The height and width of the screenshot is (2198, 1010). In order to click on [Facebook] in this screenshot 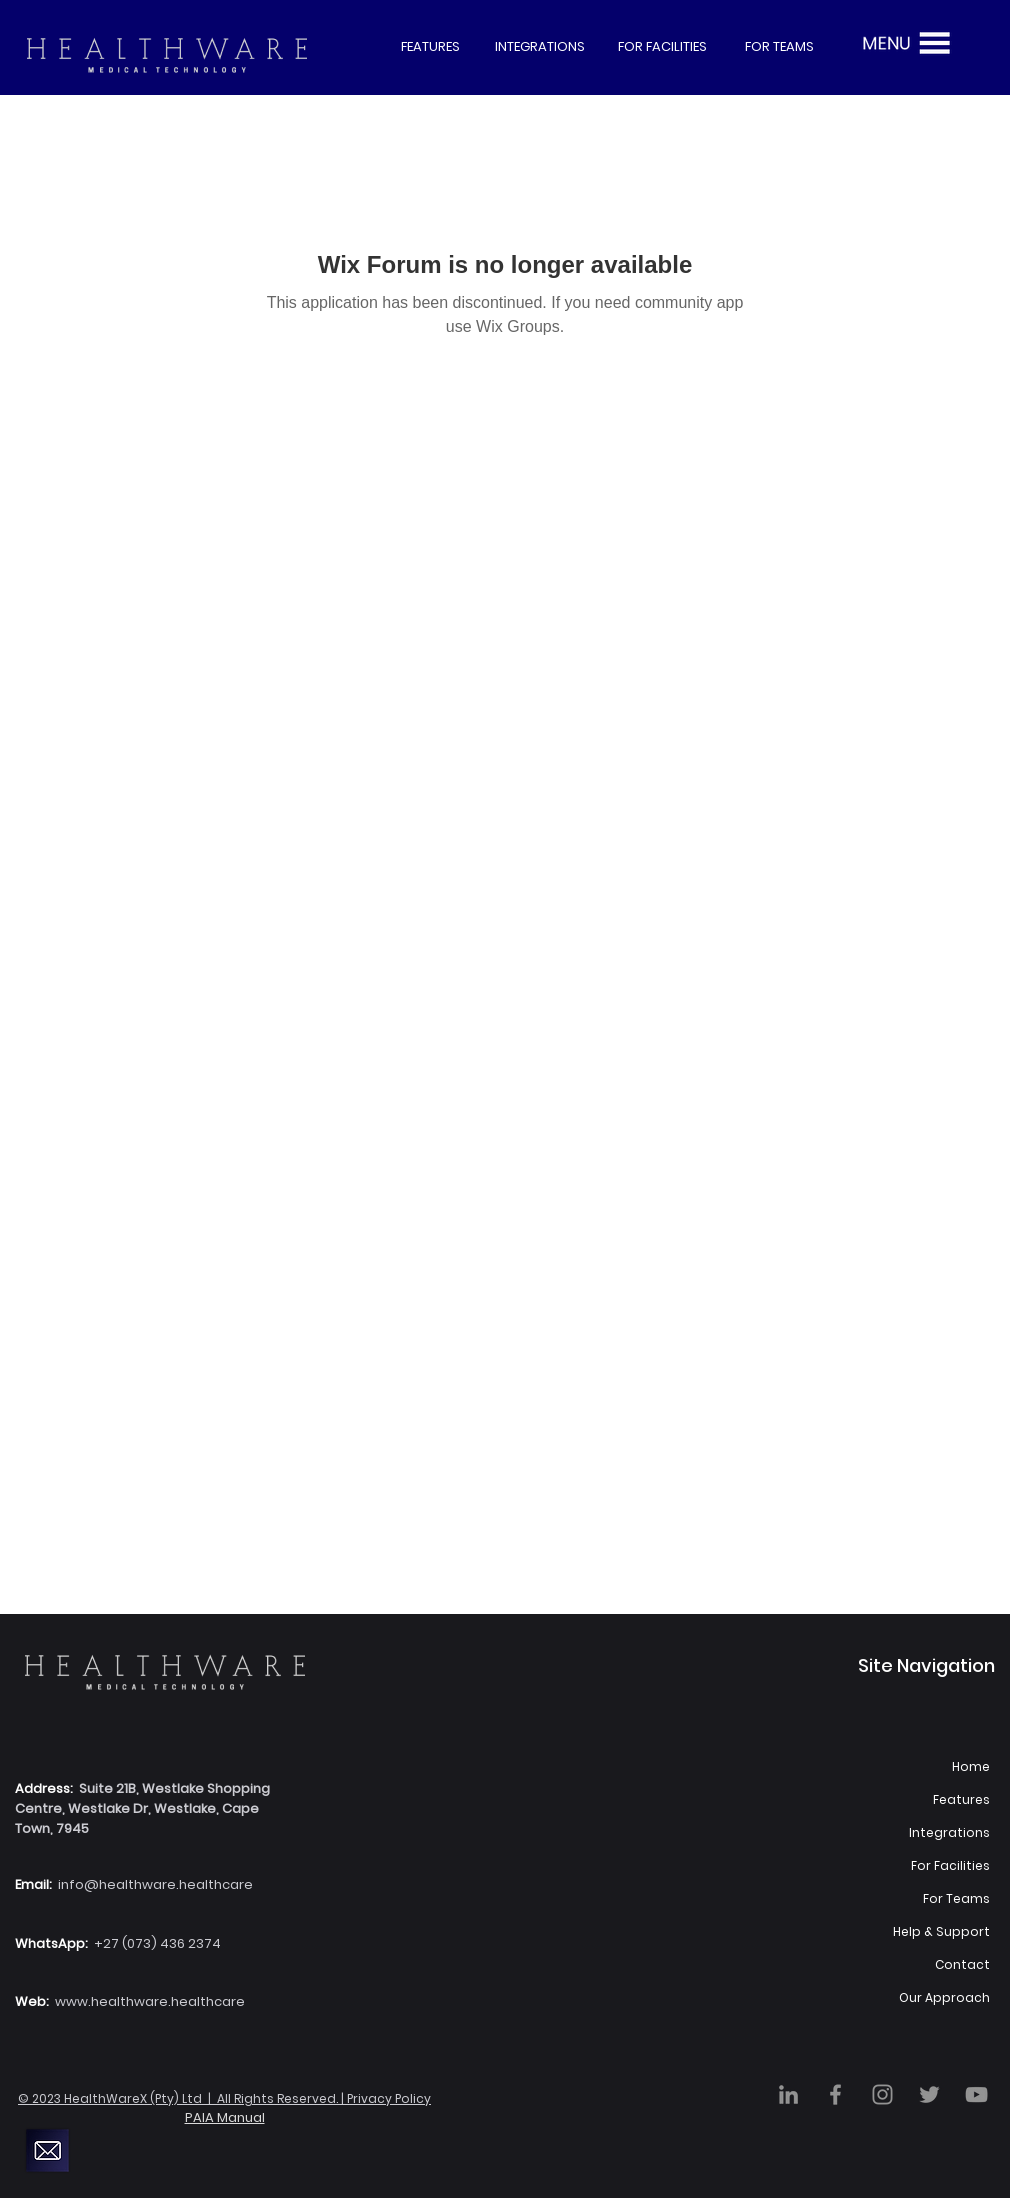, I will do `click(835, 2094)`.